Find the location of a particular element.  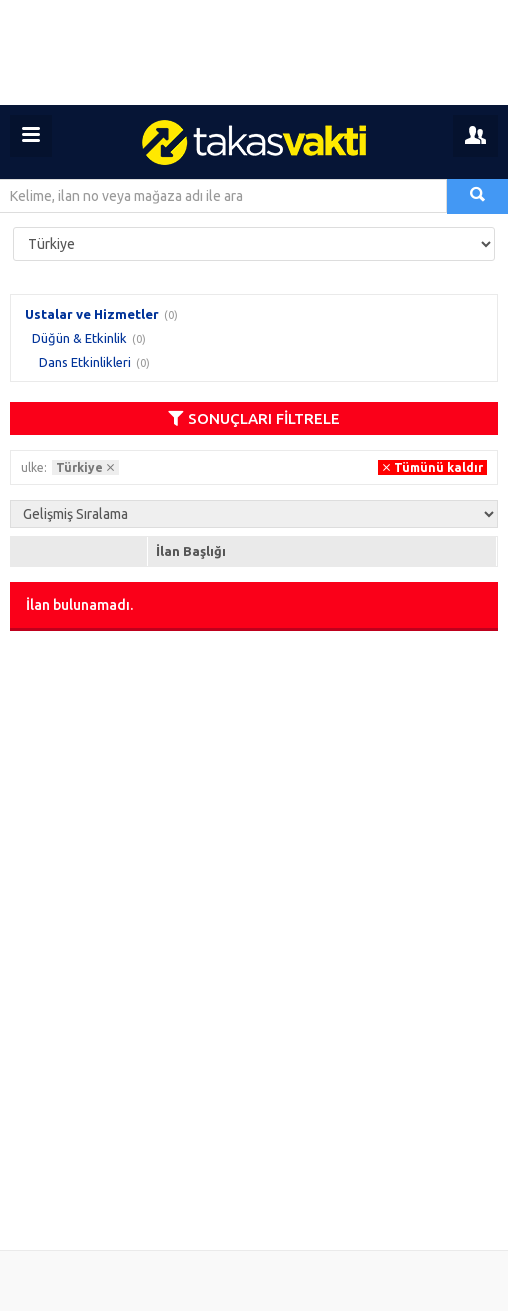

Ustalar ve Hizmetler is located at coordinates (92, 314).